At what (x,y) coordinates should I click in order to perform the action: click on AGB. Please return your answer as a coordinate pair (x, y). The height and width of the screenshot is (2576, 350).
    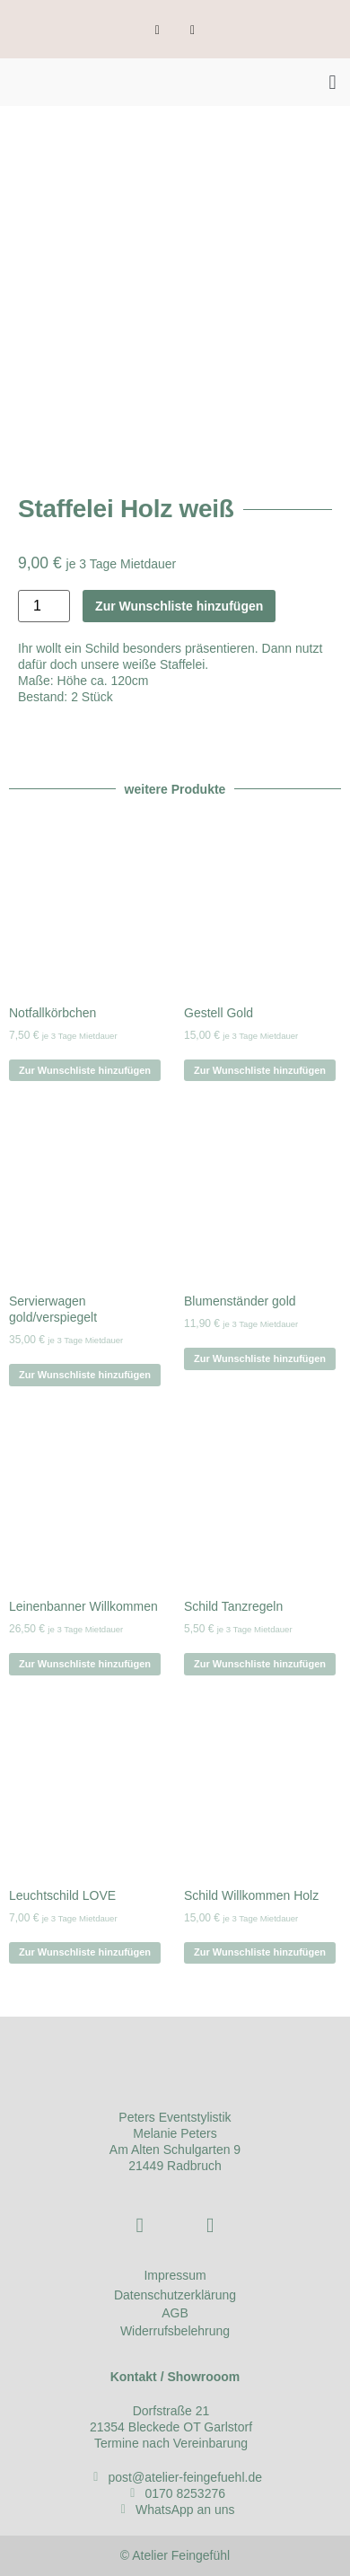
    Looking at the image, I should click on (175, 2313).